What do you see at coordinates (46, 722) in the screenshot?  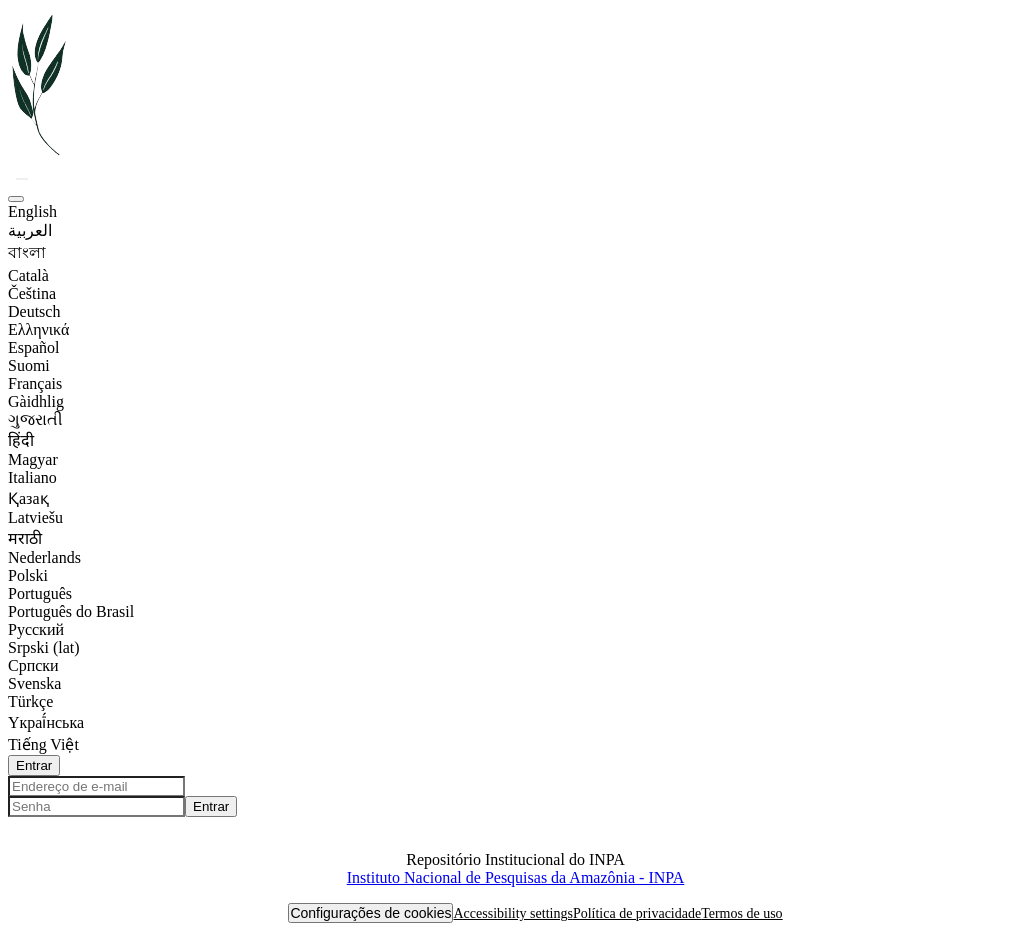 I see `Yкраї́нська [option]` at bounding box center [46, 722].